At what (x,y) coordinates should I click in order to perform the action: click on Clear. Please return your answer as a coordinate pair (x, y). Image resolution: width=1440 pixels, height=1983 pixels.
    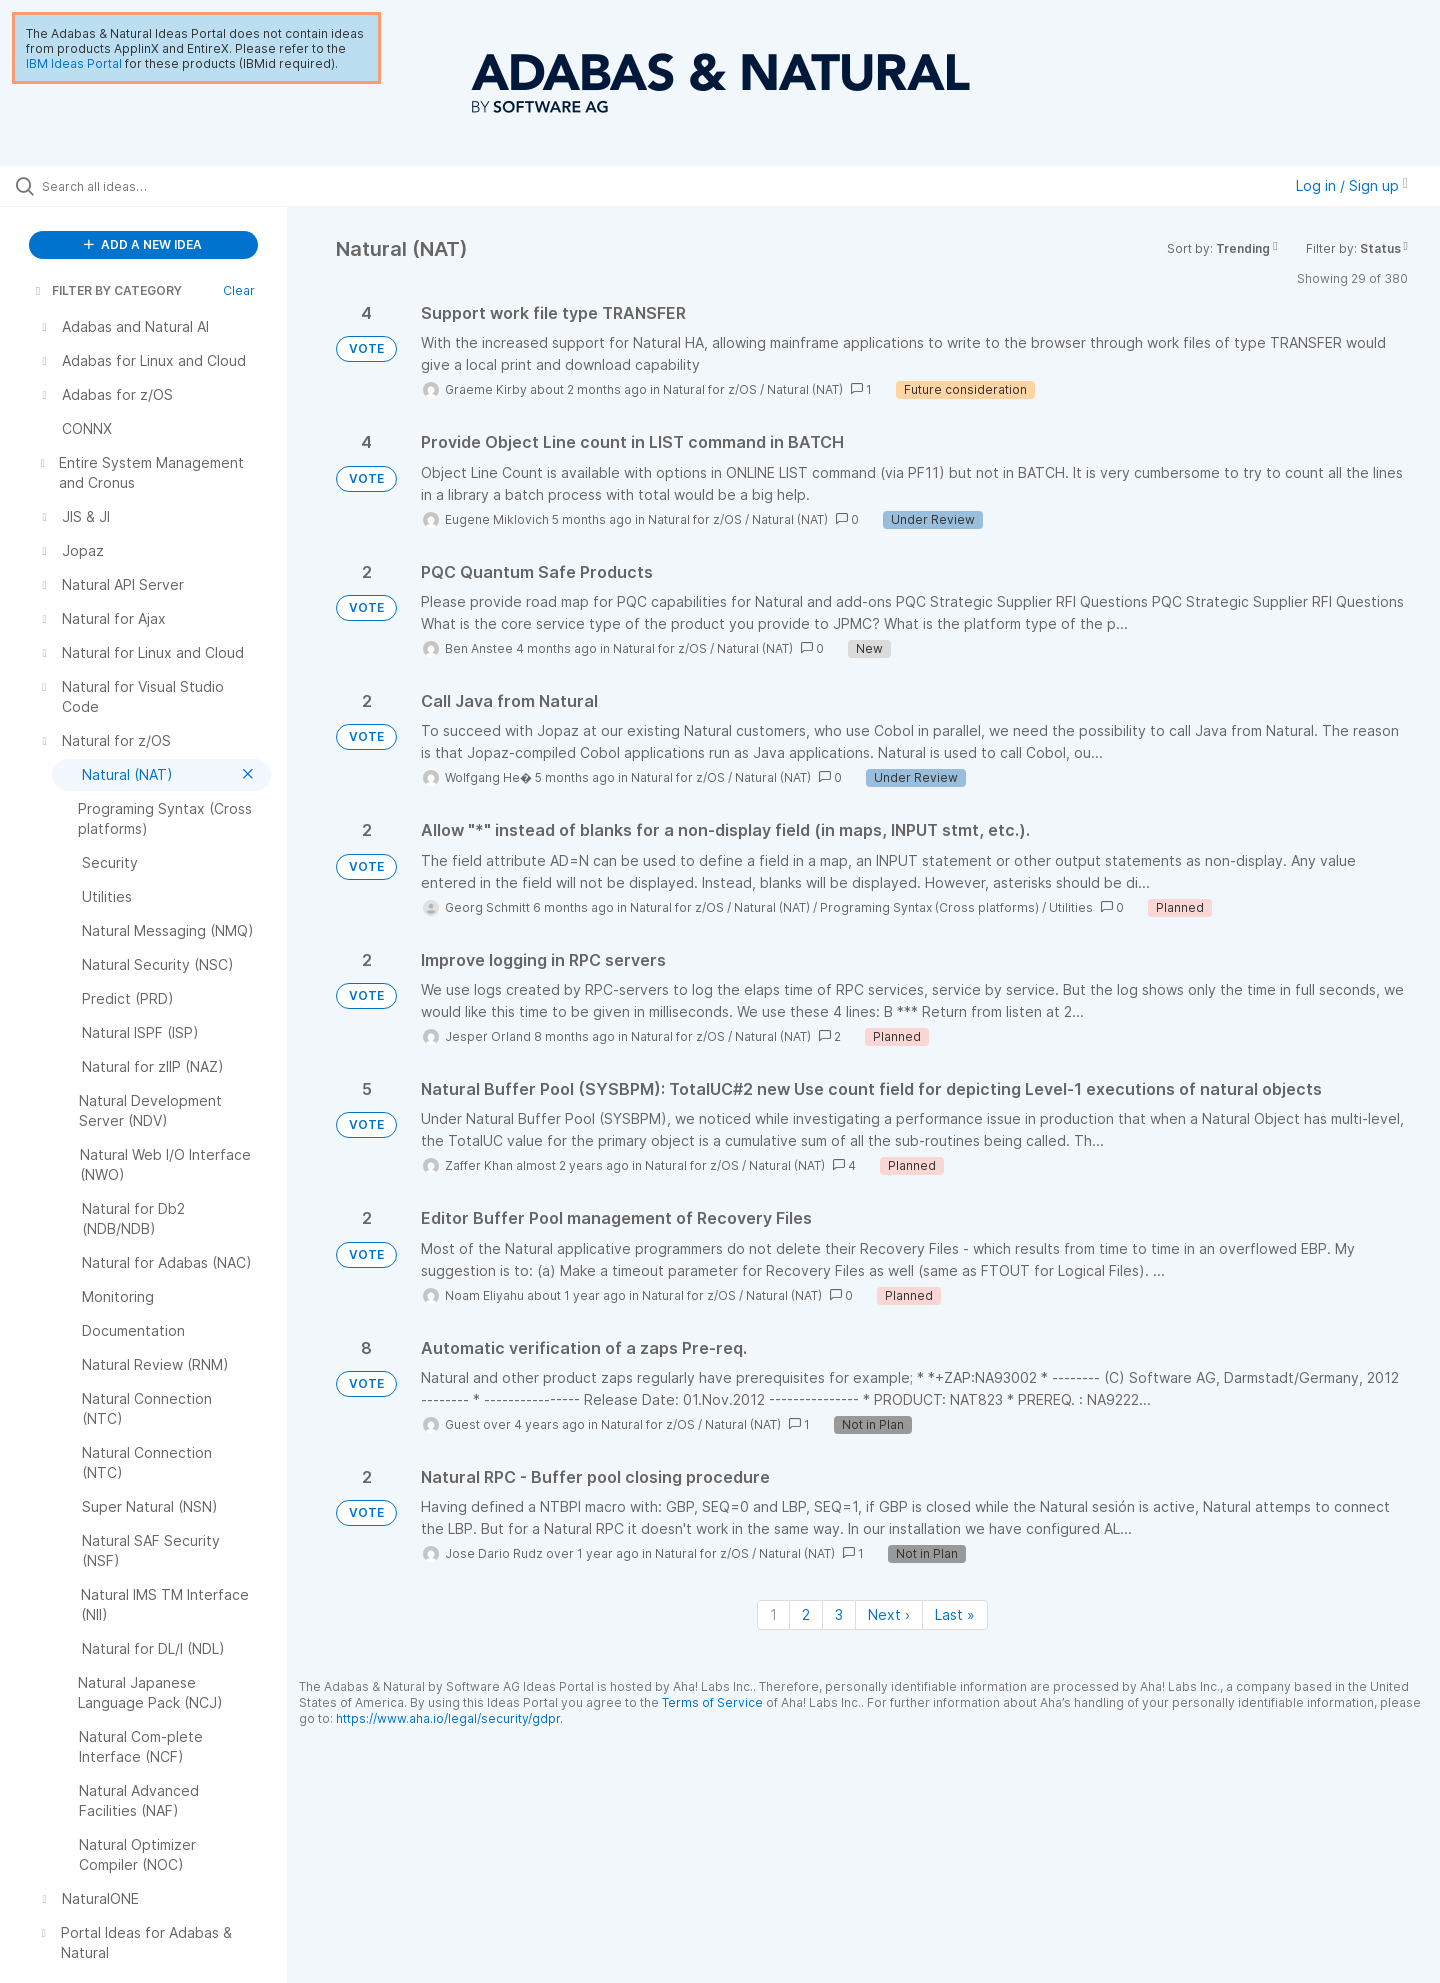
    Looking at the image, I should click on (239, 290).